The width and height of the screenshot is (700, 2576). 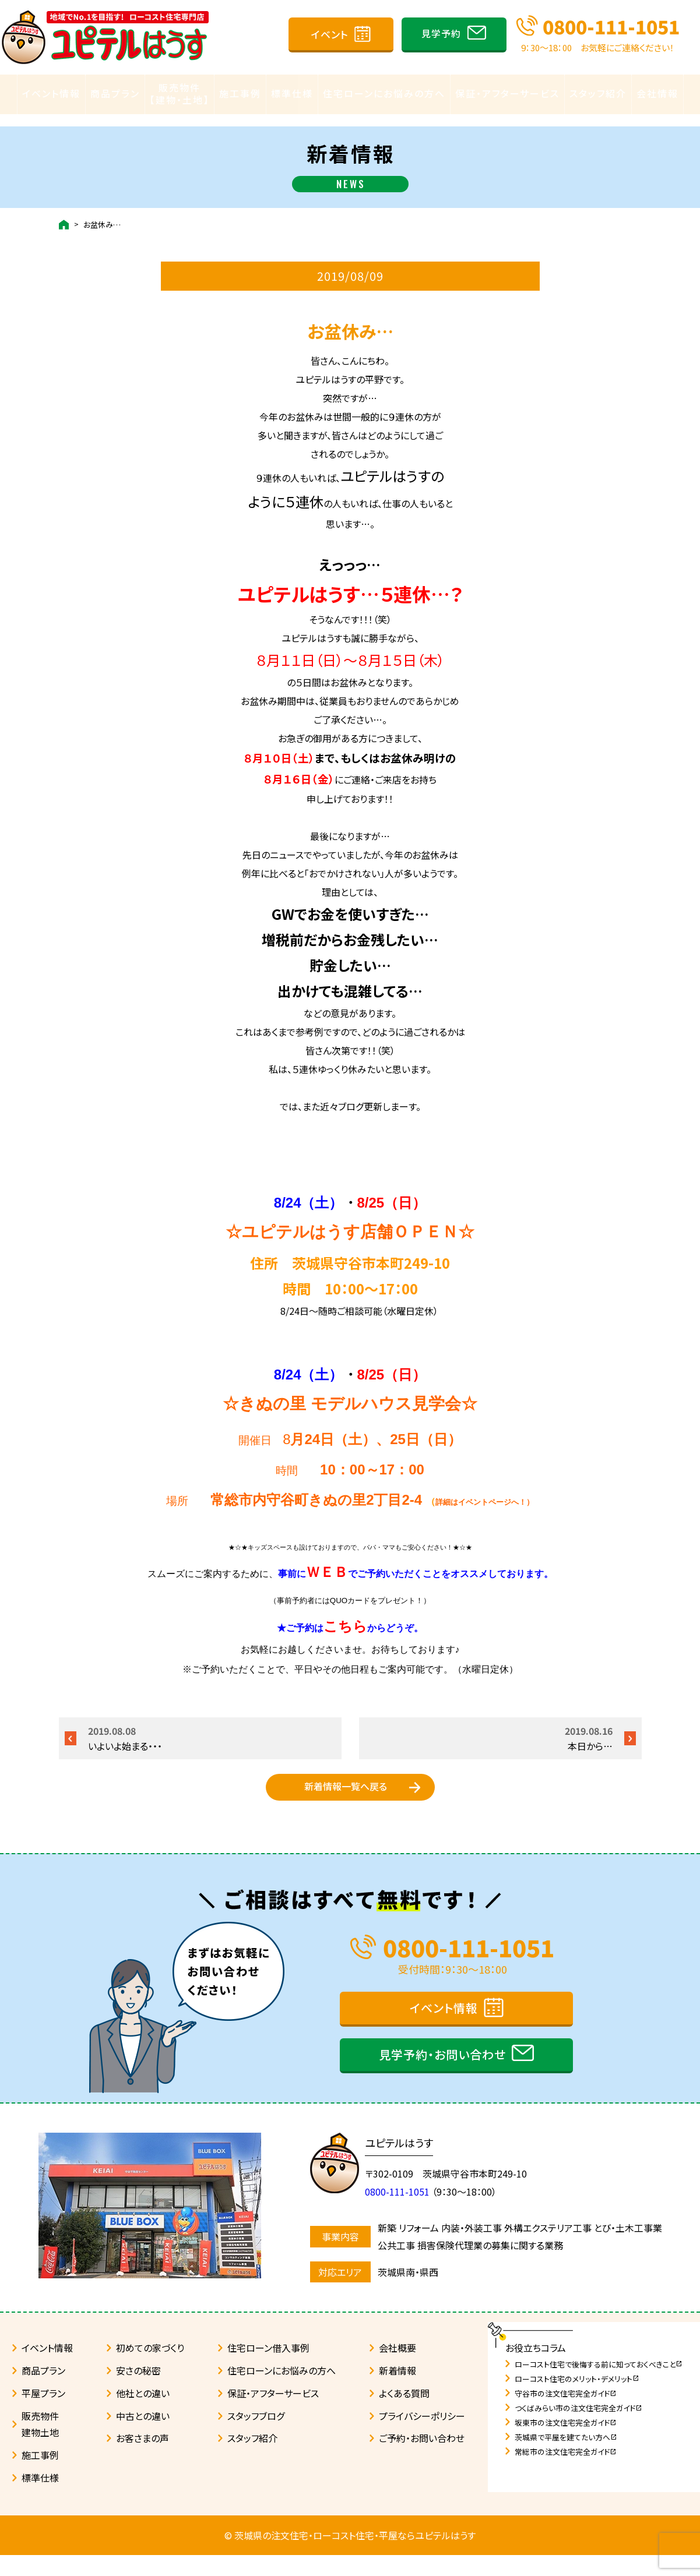 What do you see at coordinates (384, 94) in the screenshot?
I see `住宅ローンにお悩みの方へ` at bounding box center [384, 94].